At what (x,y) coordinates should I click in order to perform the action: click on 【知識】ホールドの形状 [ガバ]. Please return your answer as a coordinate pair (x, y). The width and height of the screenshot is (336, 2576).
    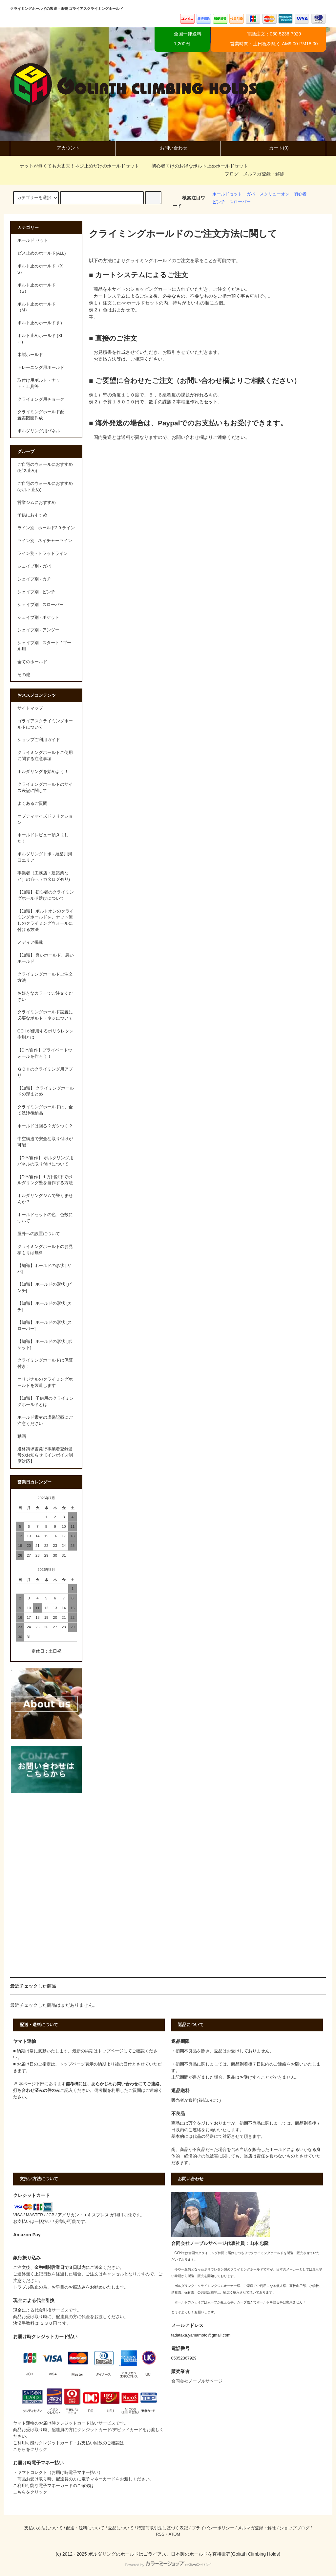
    Looking at the image, I should click on (44, 1268).